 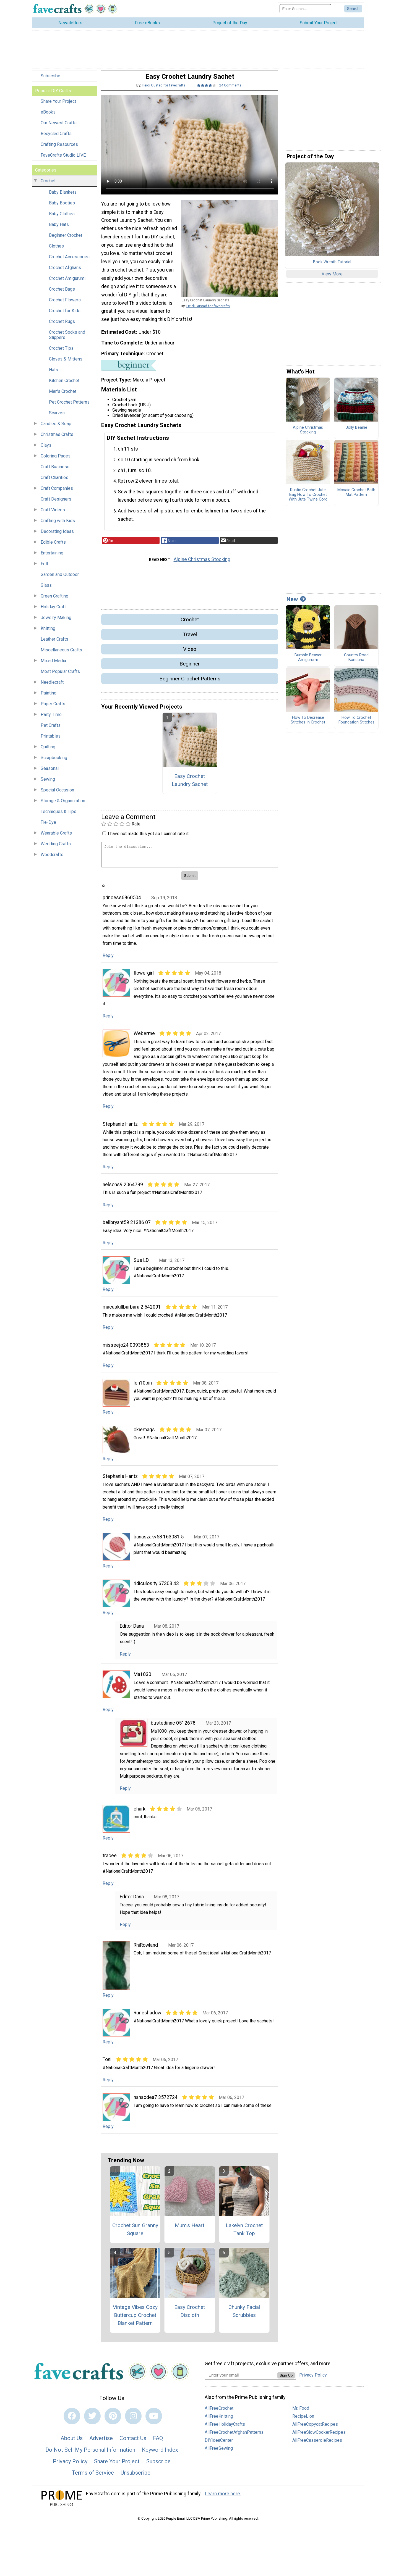 I want to click on AllFreeCasseroleRecipes, so click(x=317, y=2445).